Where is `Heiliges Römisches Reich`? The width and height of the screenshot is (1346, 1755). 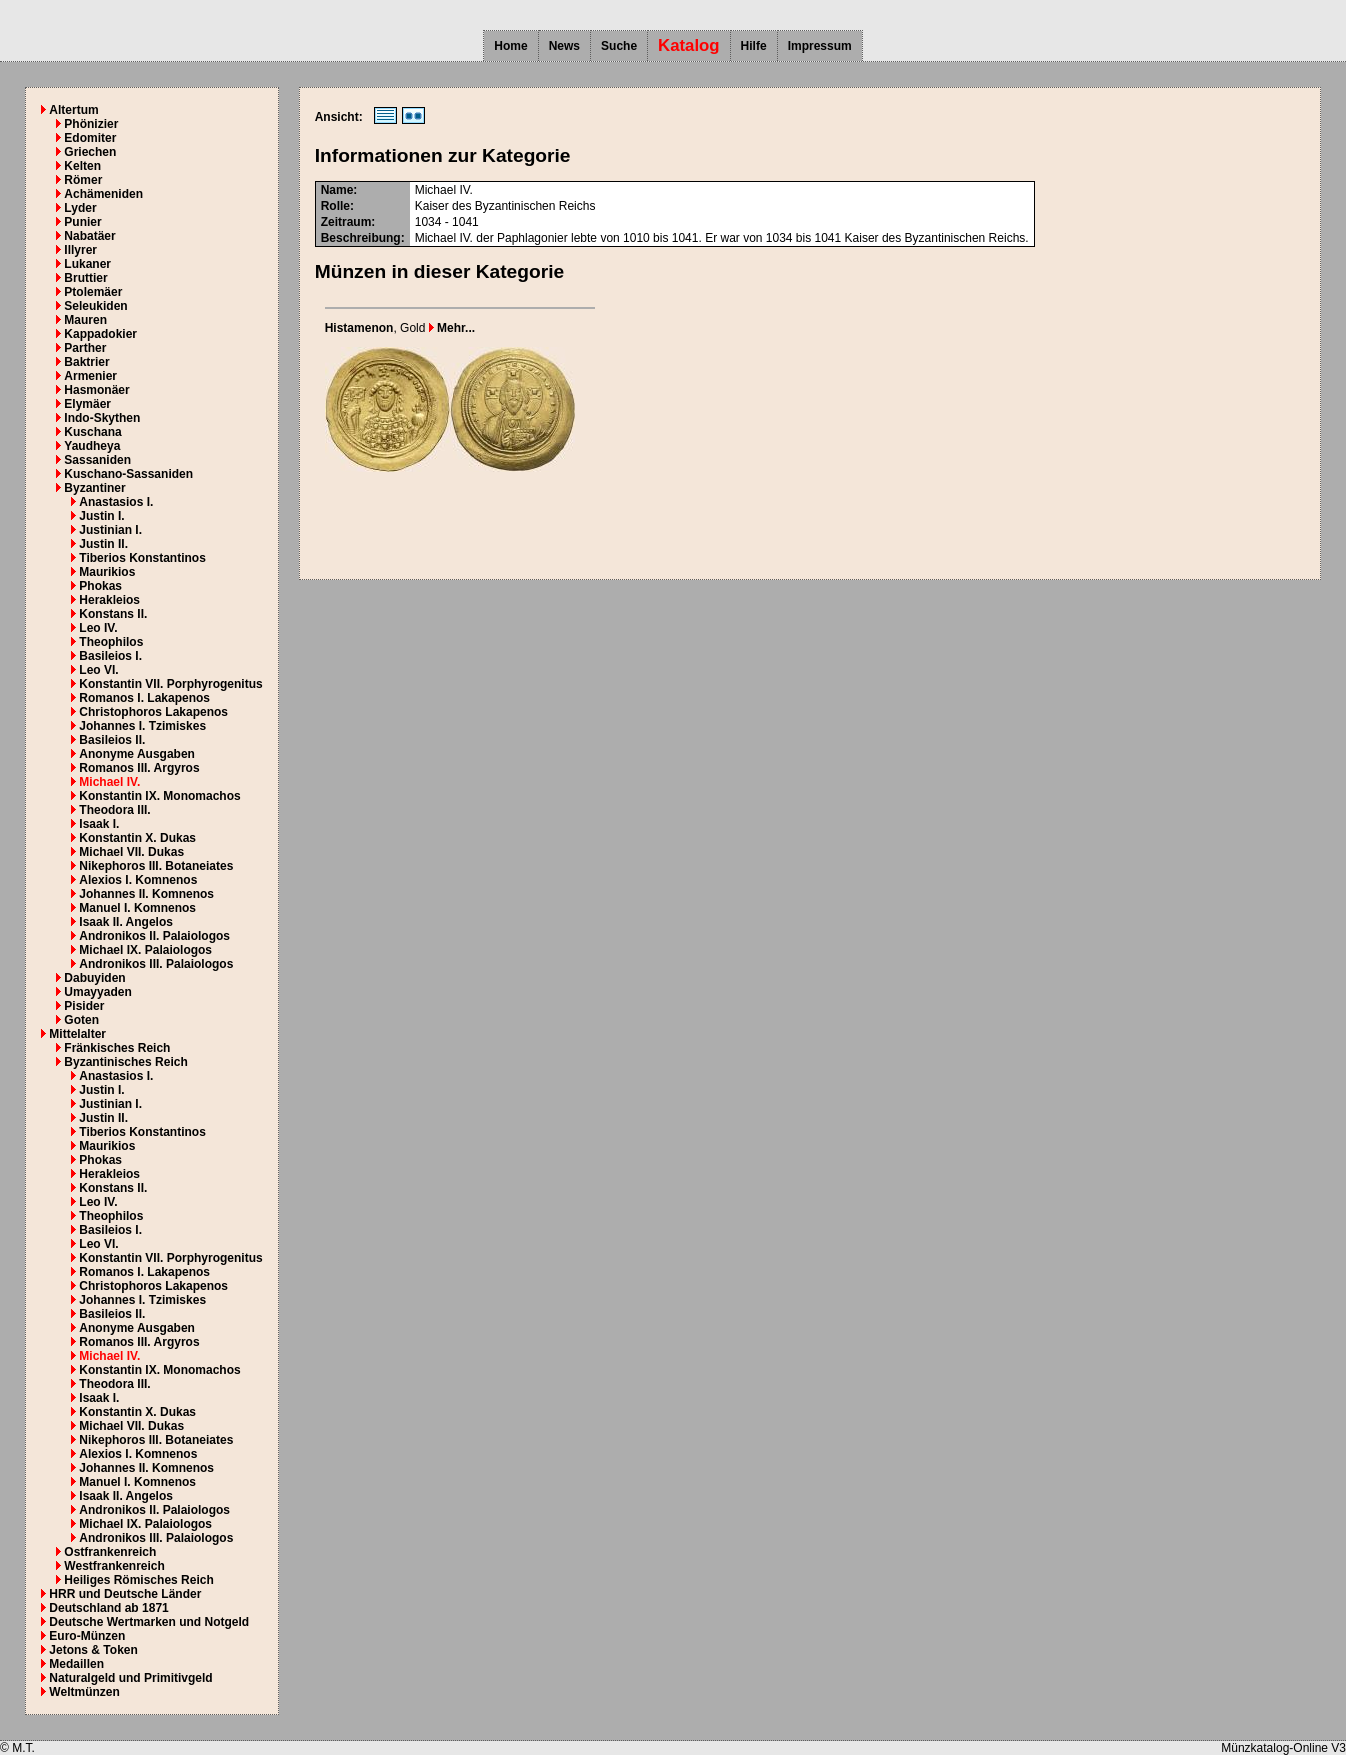 Heiliges Römisches Reich is located at coordinates (138, 1580).